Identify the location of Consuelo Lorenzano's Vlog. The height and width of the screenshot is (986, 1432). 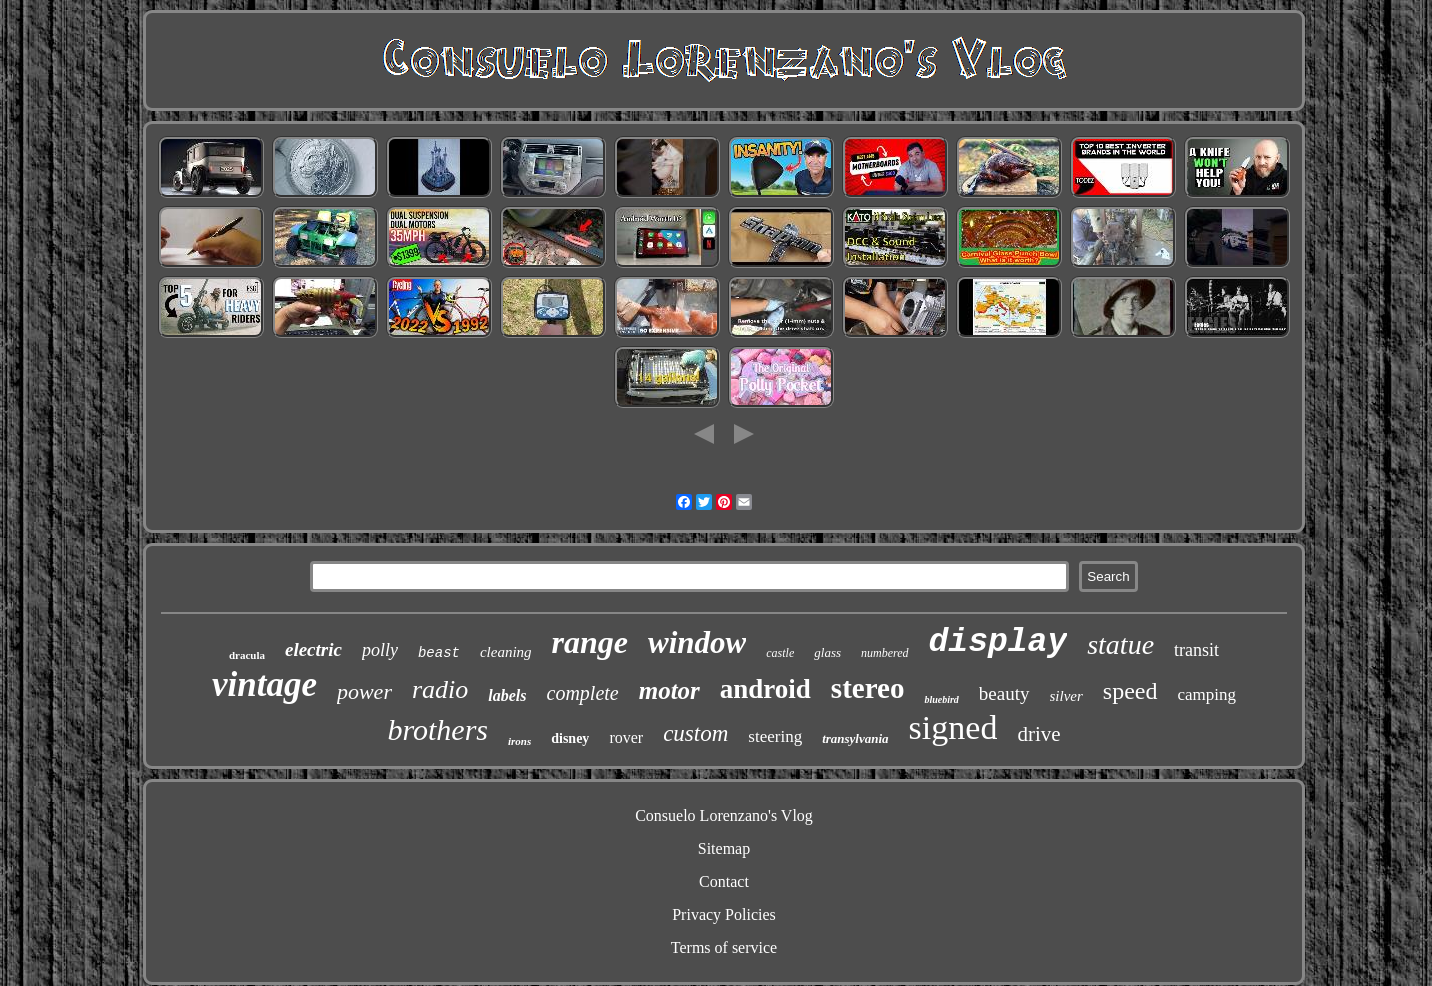
(724, 815).